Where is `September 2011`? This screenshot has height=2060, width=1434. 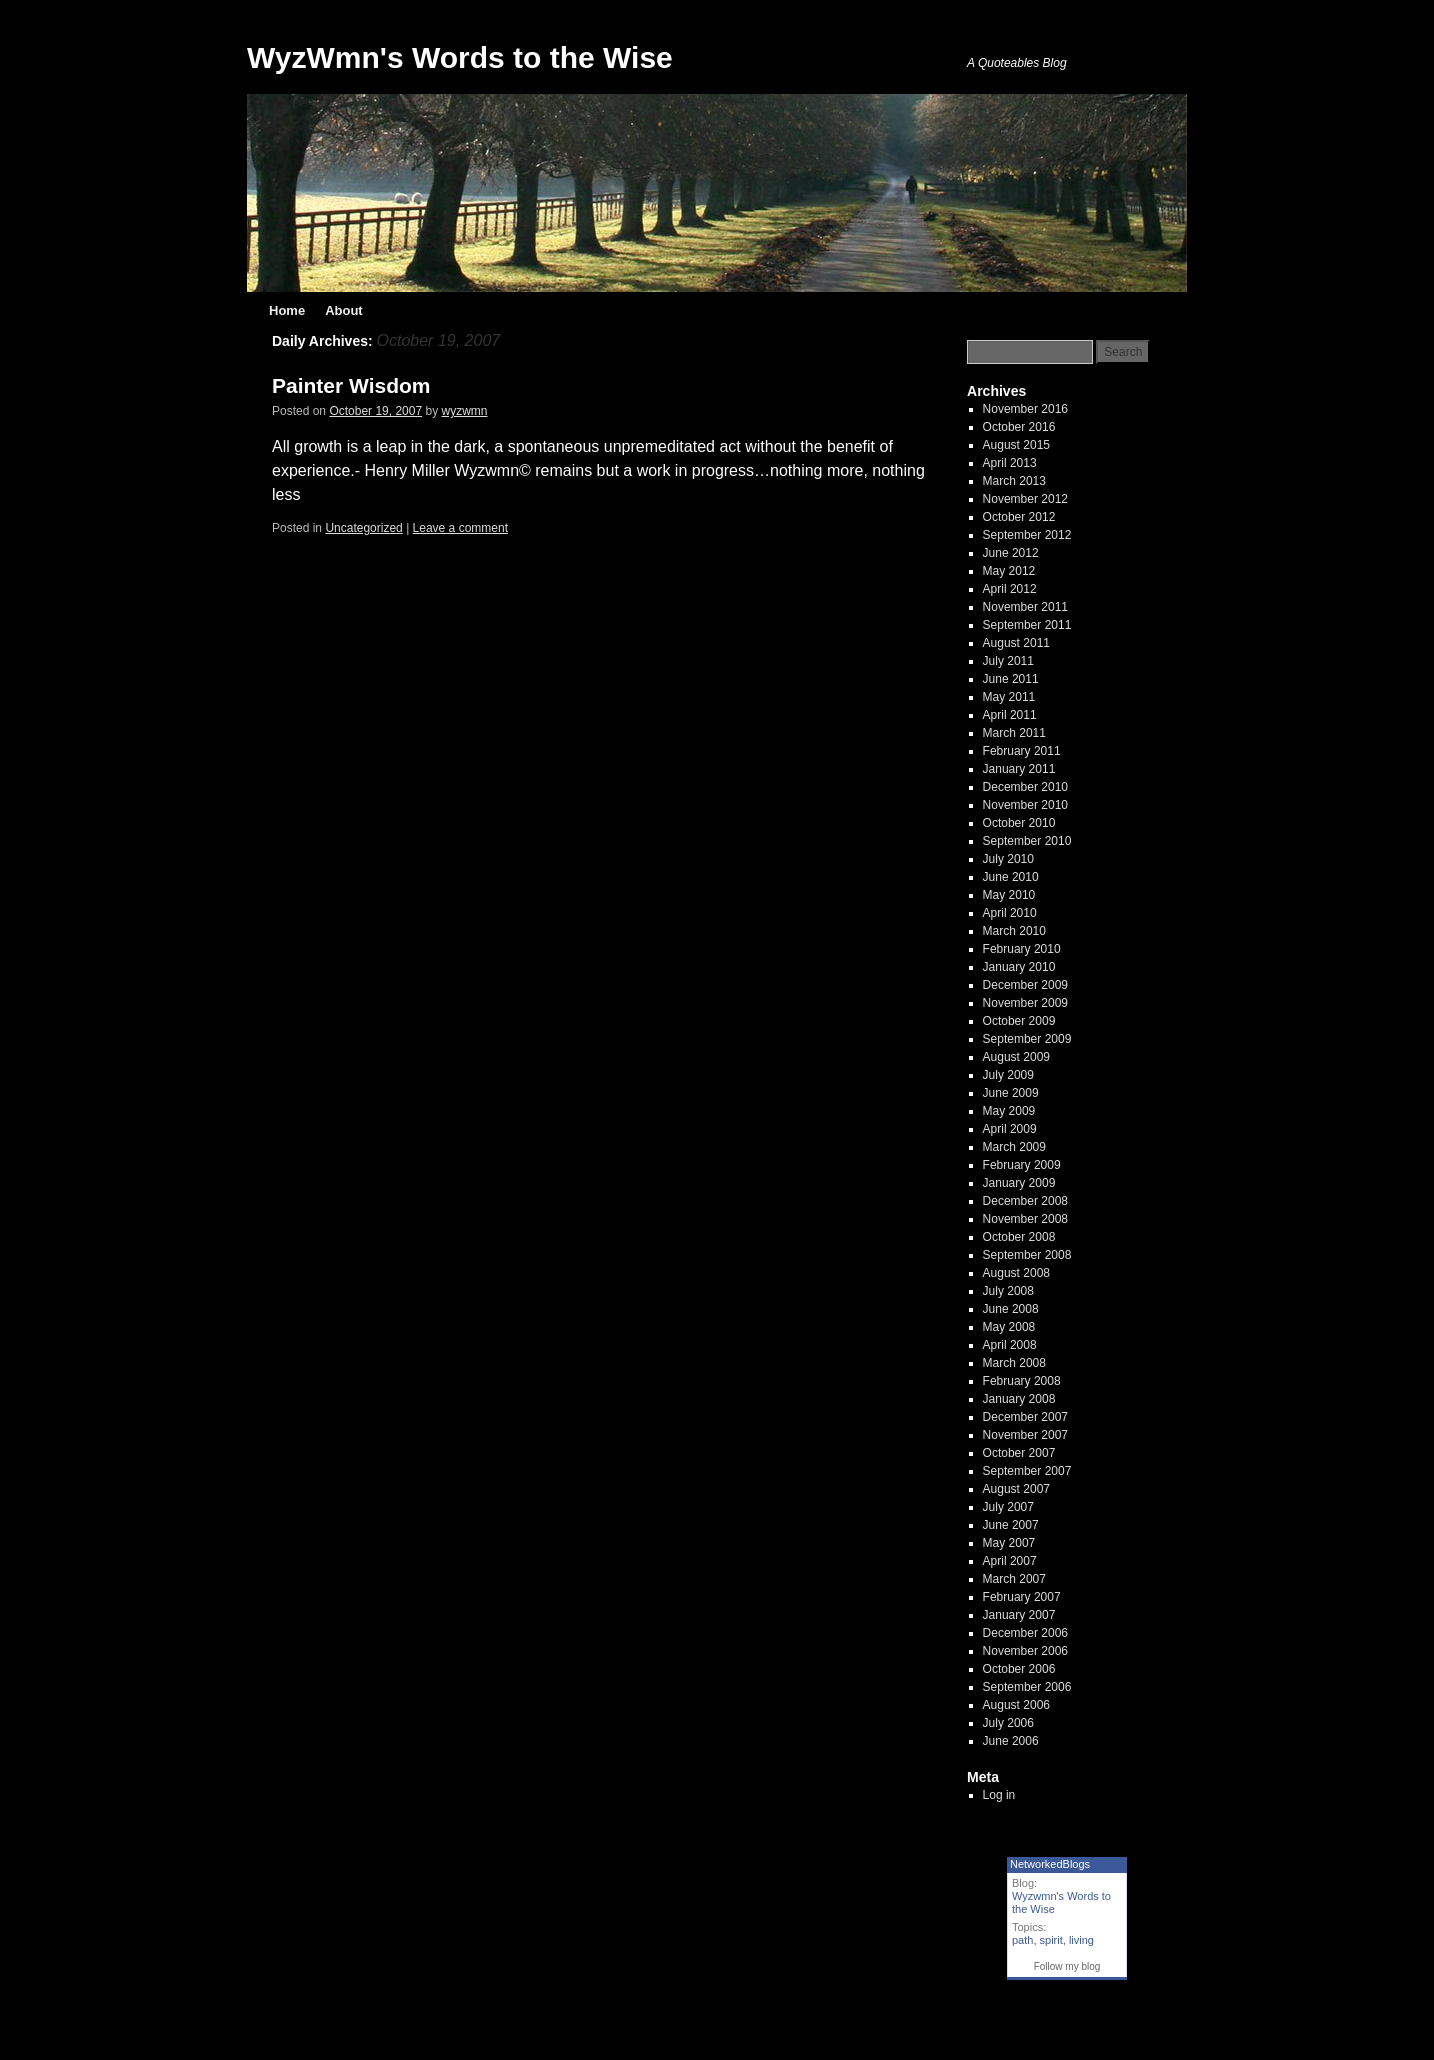 September 2011 is located at coordinates (1027, 625).